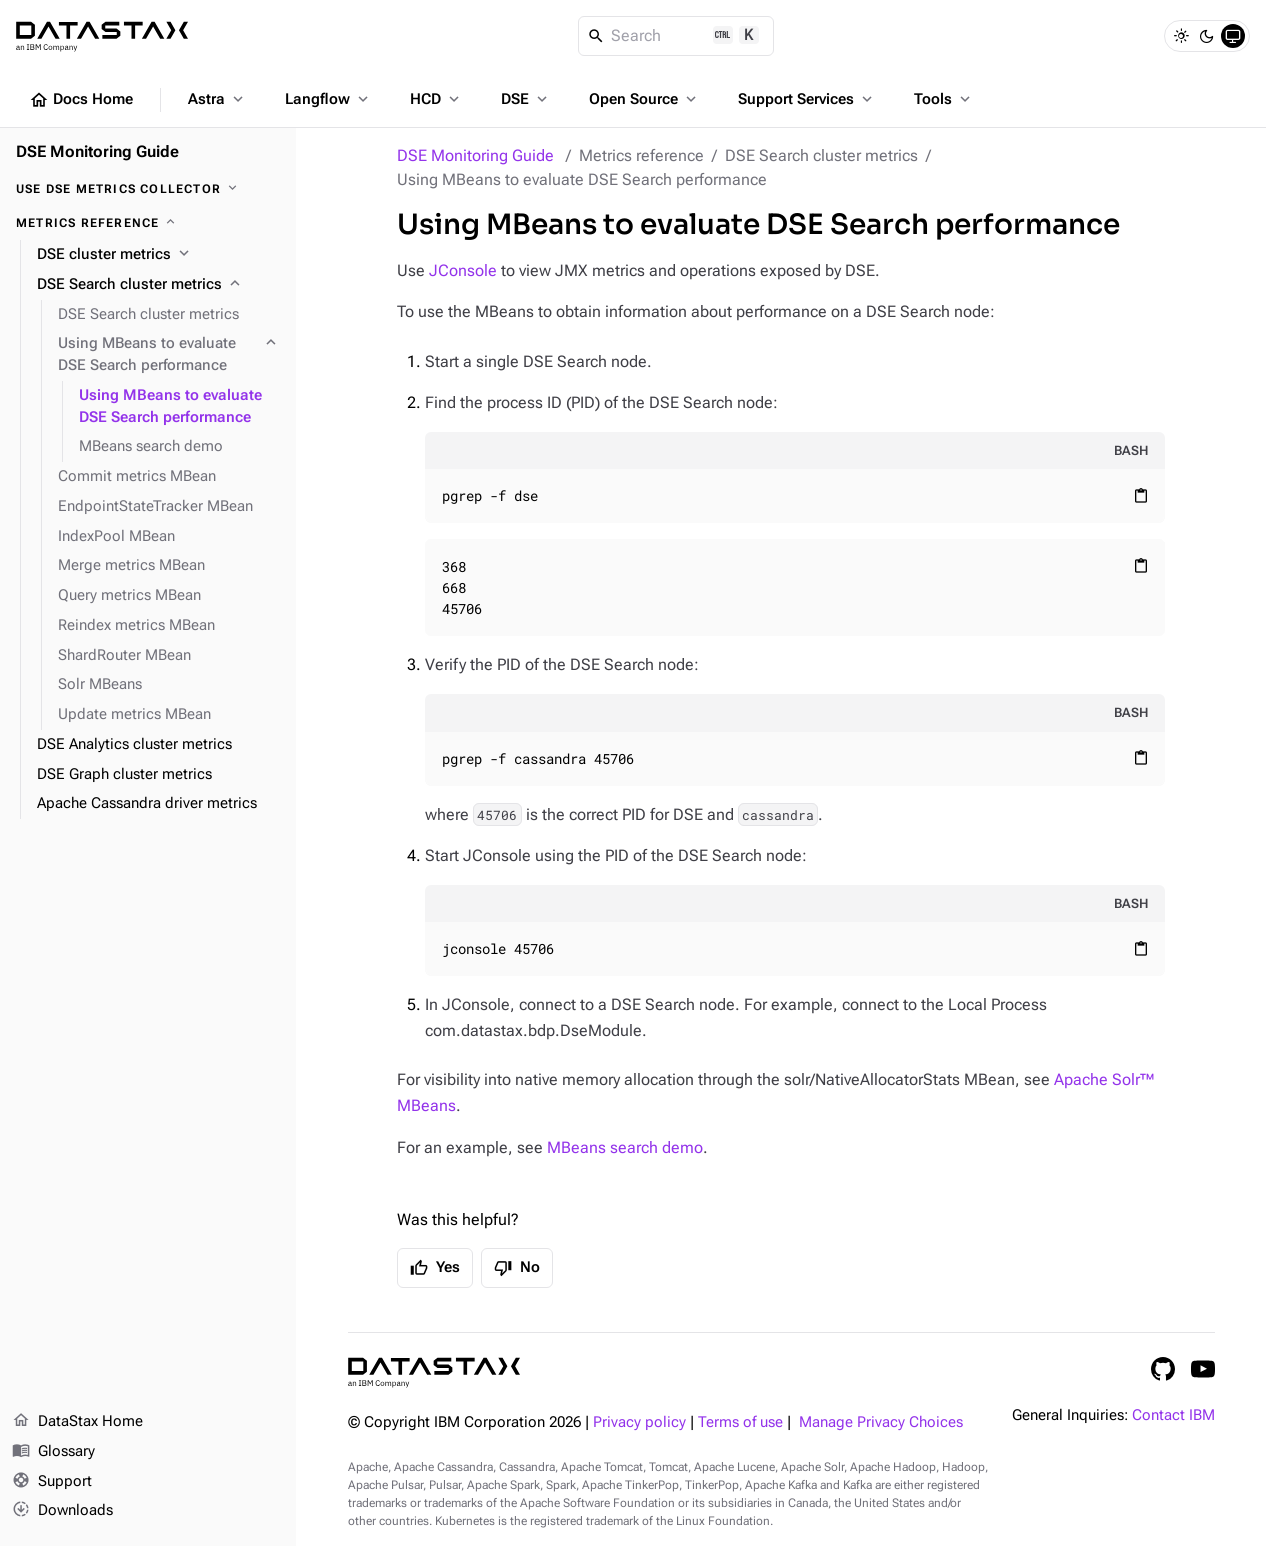 This screenshot has height=1546, width=1266. Describe the element at coordinates (158, 285) in the screenshot. I see `[DSE Search cluster metrics]` at that location.